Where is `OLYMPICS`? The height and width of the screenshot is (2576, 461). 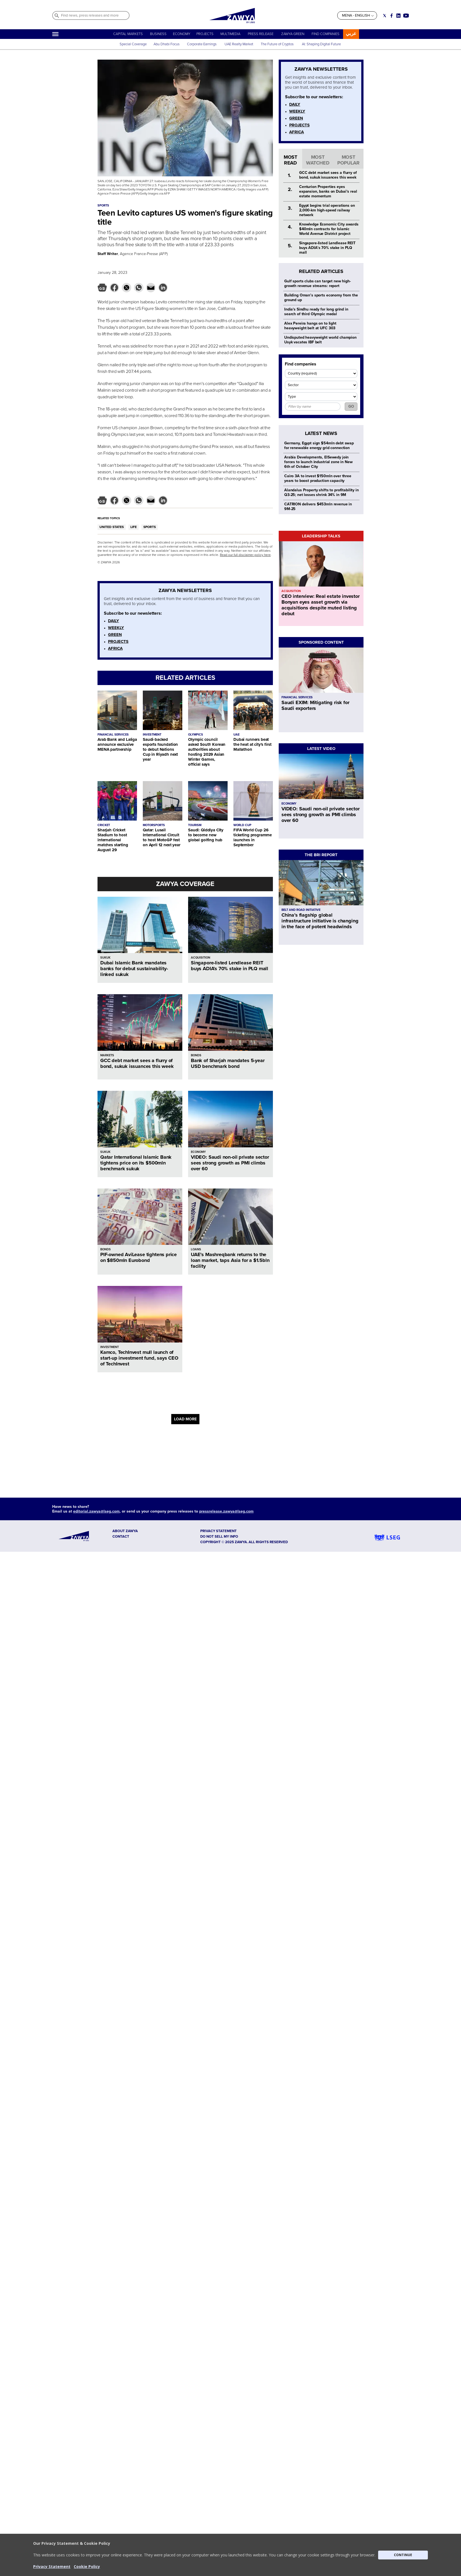
OLYMPICS is located at coordinates (195, 734).